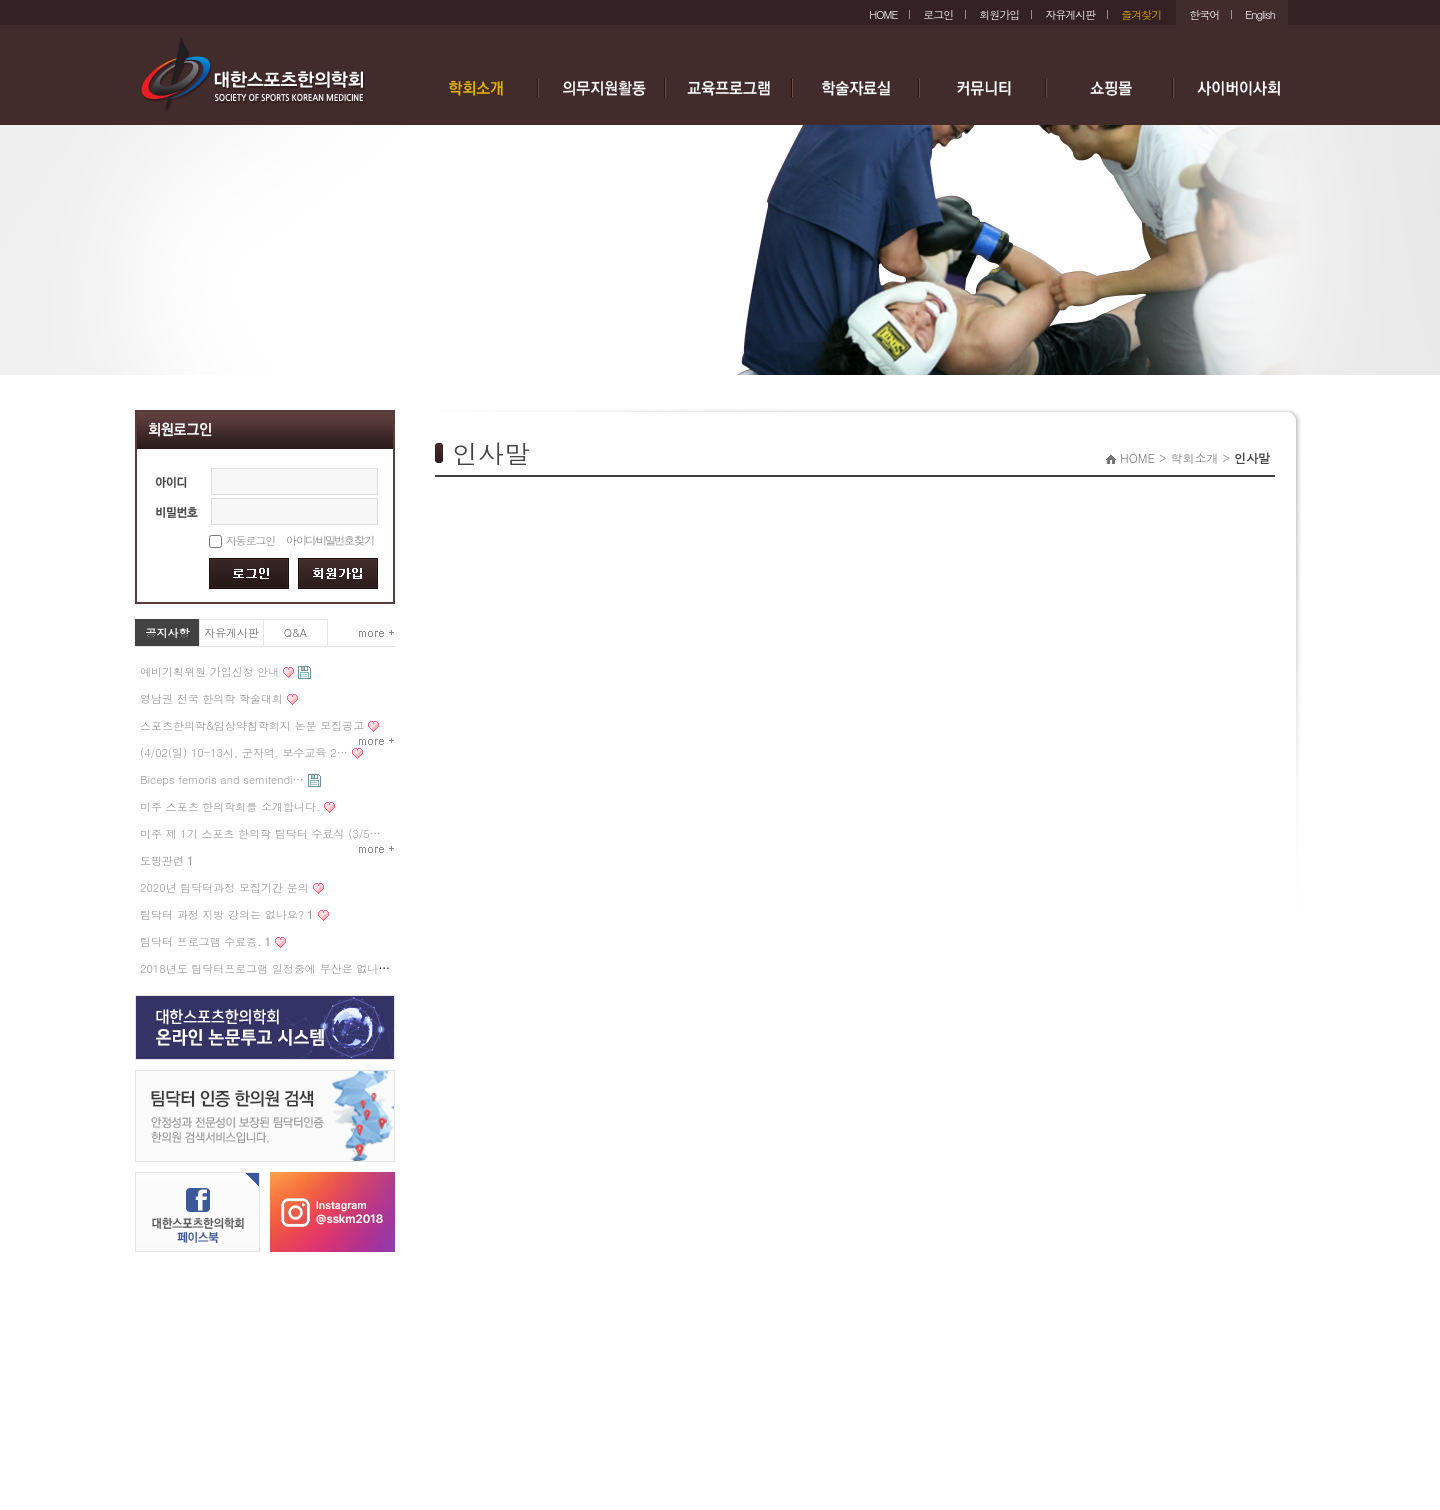 The width and height of the screenshot is (1440, 1510). I want to click on HOME, so click(883, 14).